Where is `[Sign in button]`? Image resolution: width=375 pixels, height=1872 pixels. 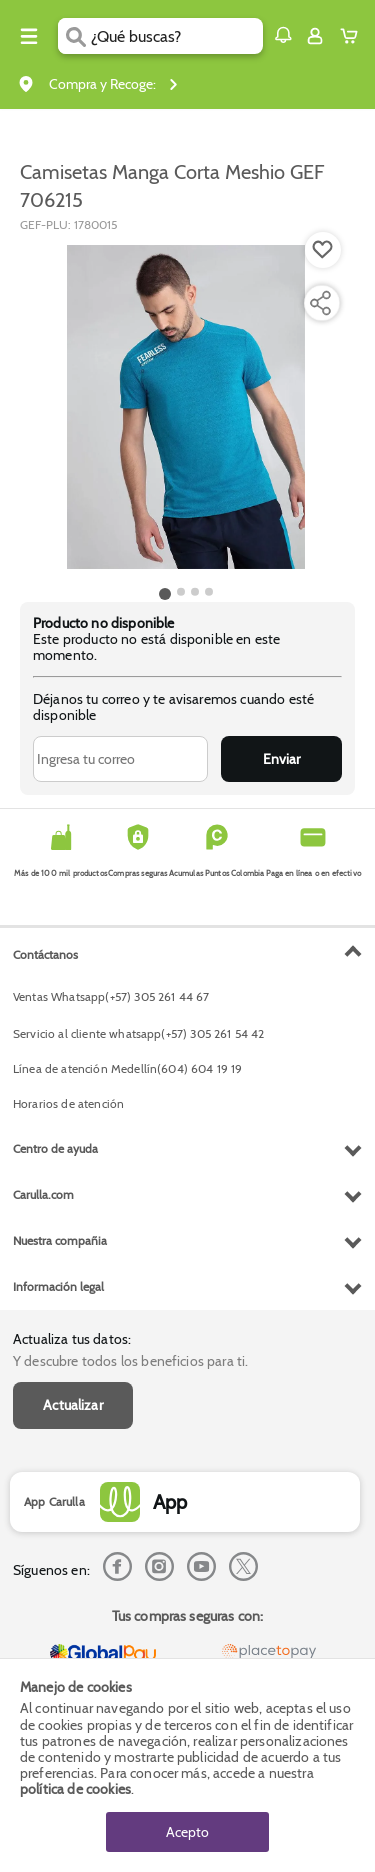
[Sign in button] is located at coordinates (315, 36).